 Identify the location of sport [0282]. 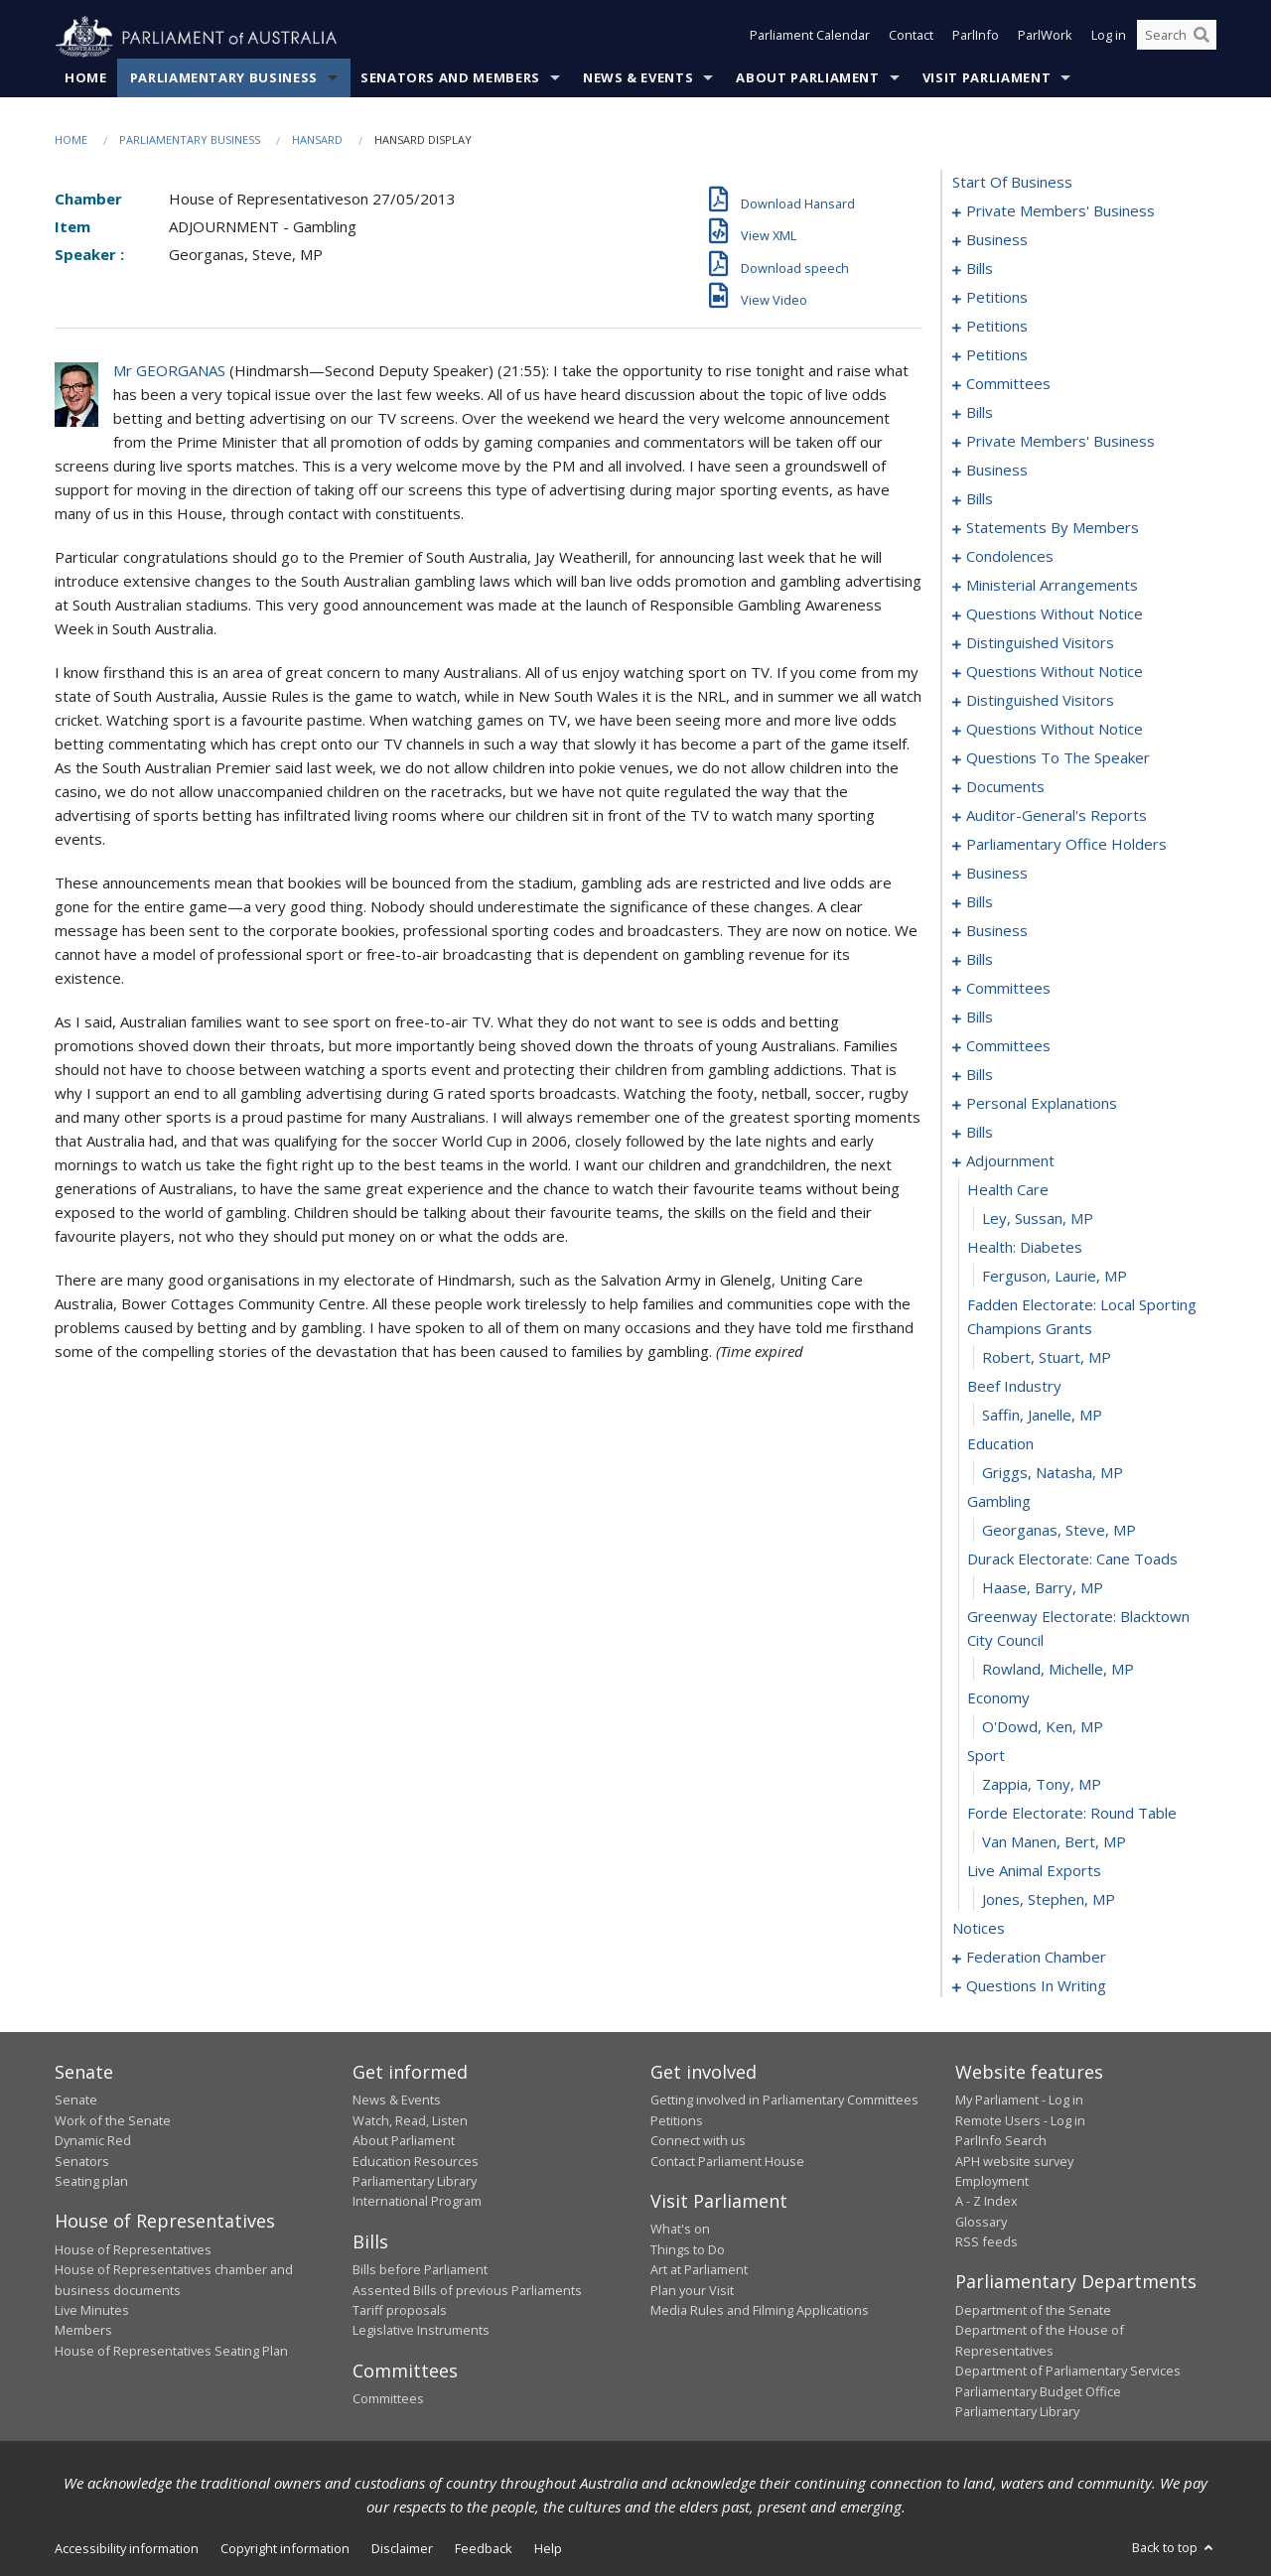
(986, 1756).